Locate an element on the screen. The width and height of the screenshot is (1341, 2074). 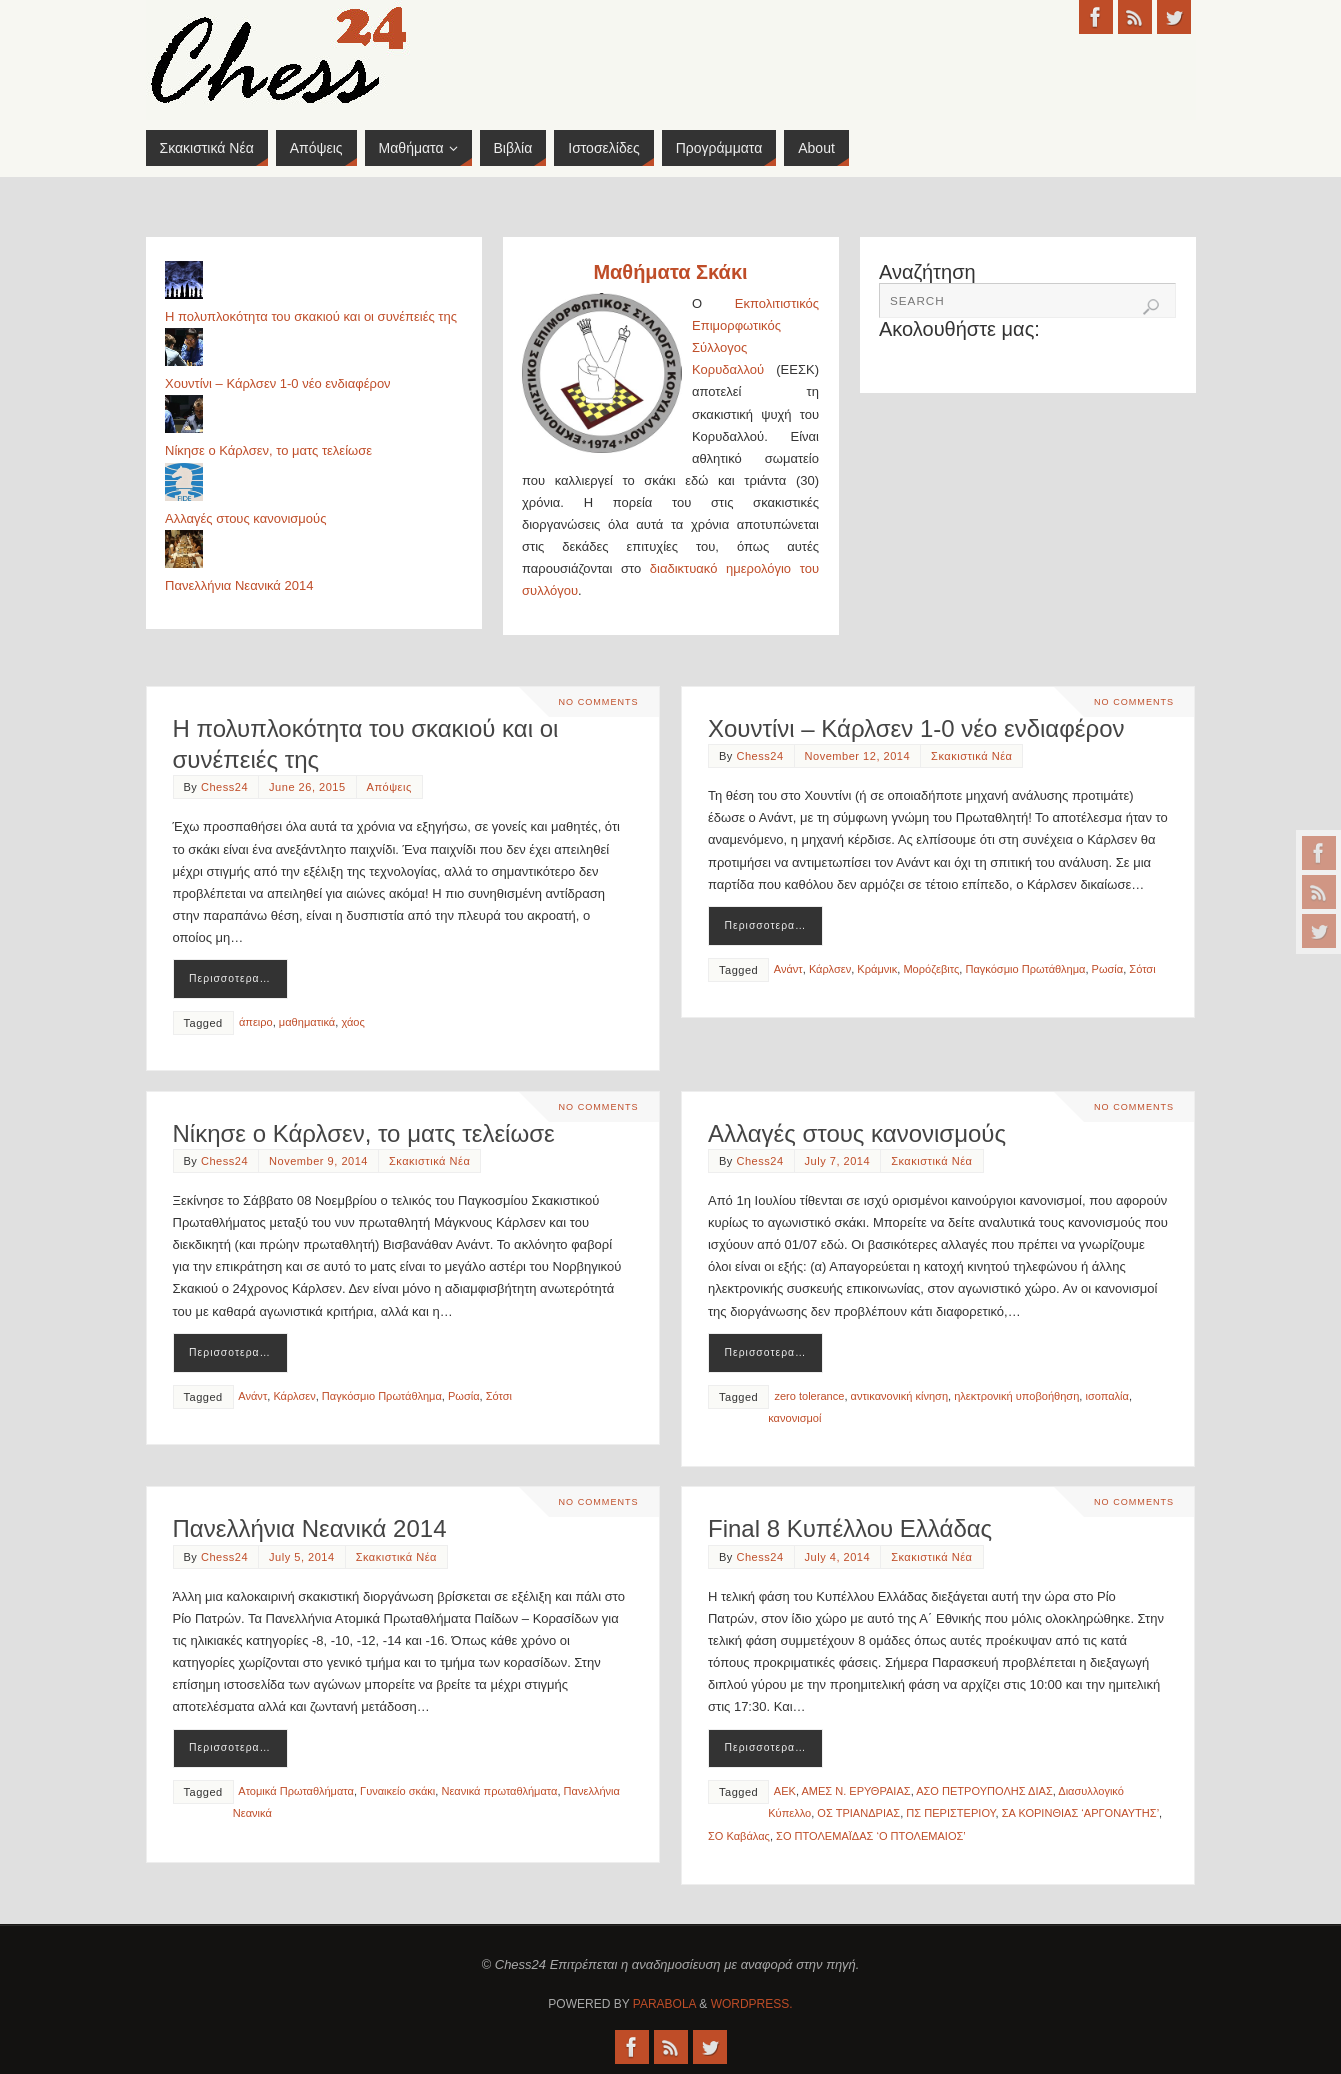
November 9, 2014 is located at coordinates (318, 1161).